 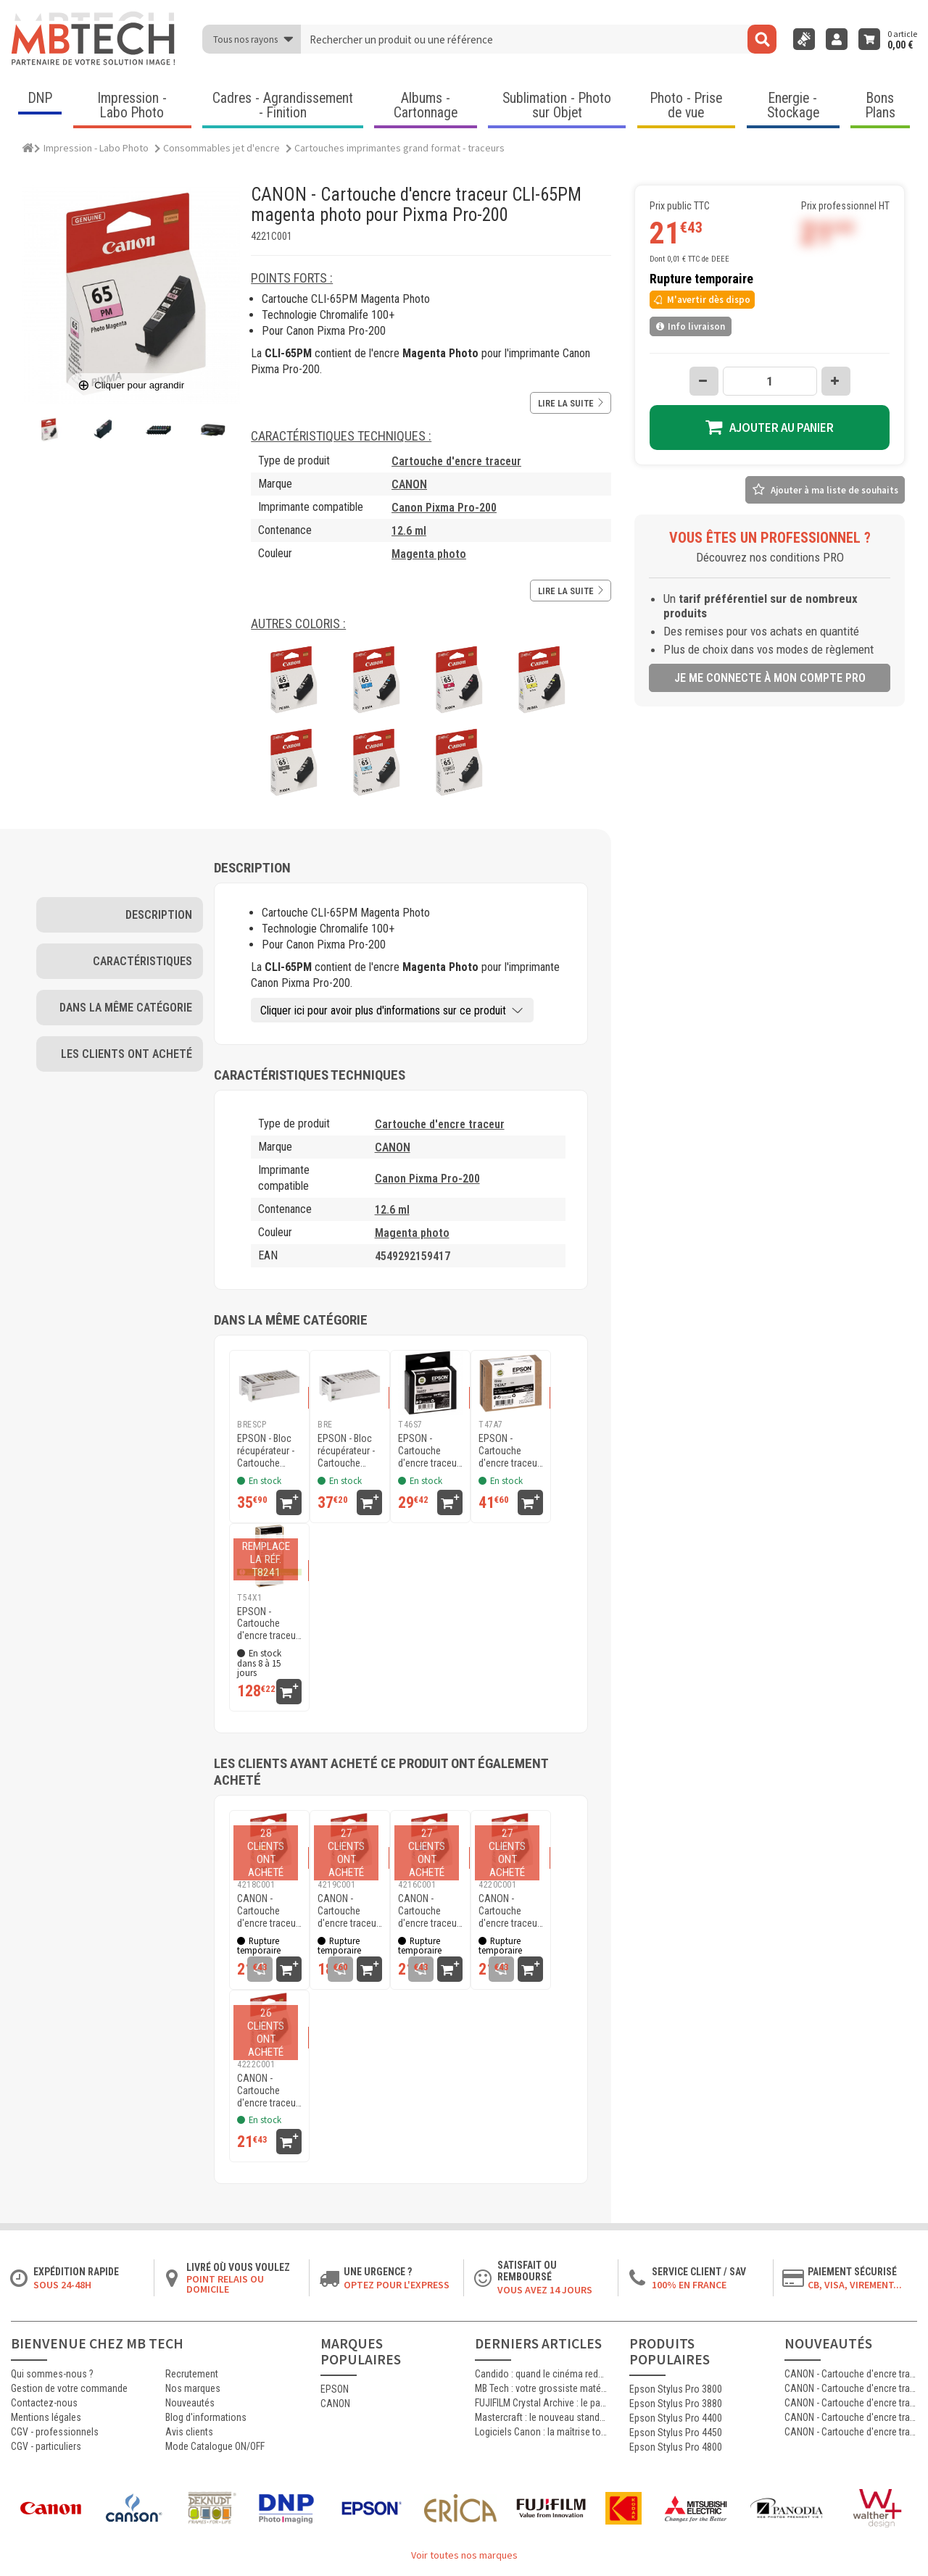 What do you see at coordinates (675, 2447) in the screenshot?
I see `Epson Stylus Pro 4800` at bounding box center [675, 2447].